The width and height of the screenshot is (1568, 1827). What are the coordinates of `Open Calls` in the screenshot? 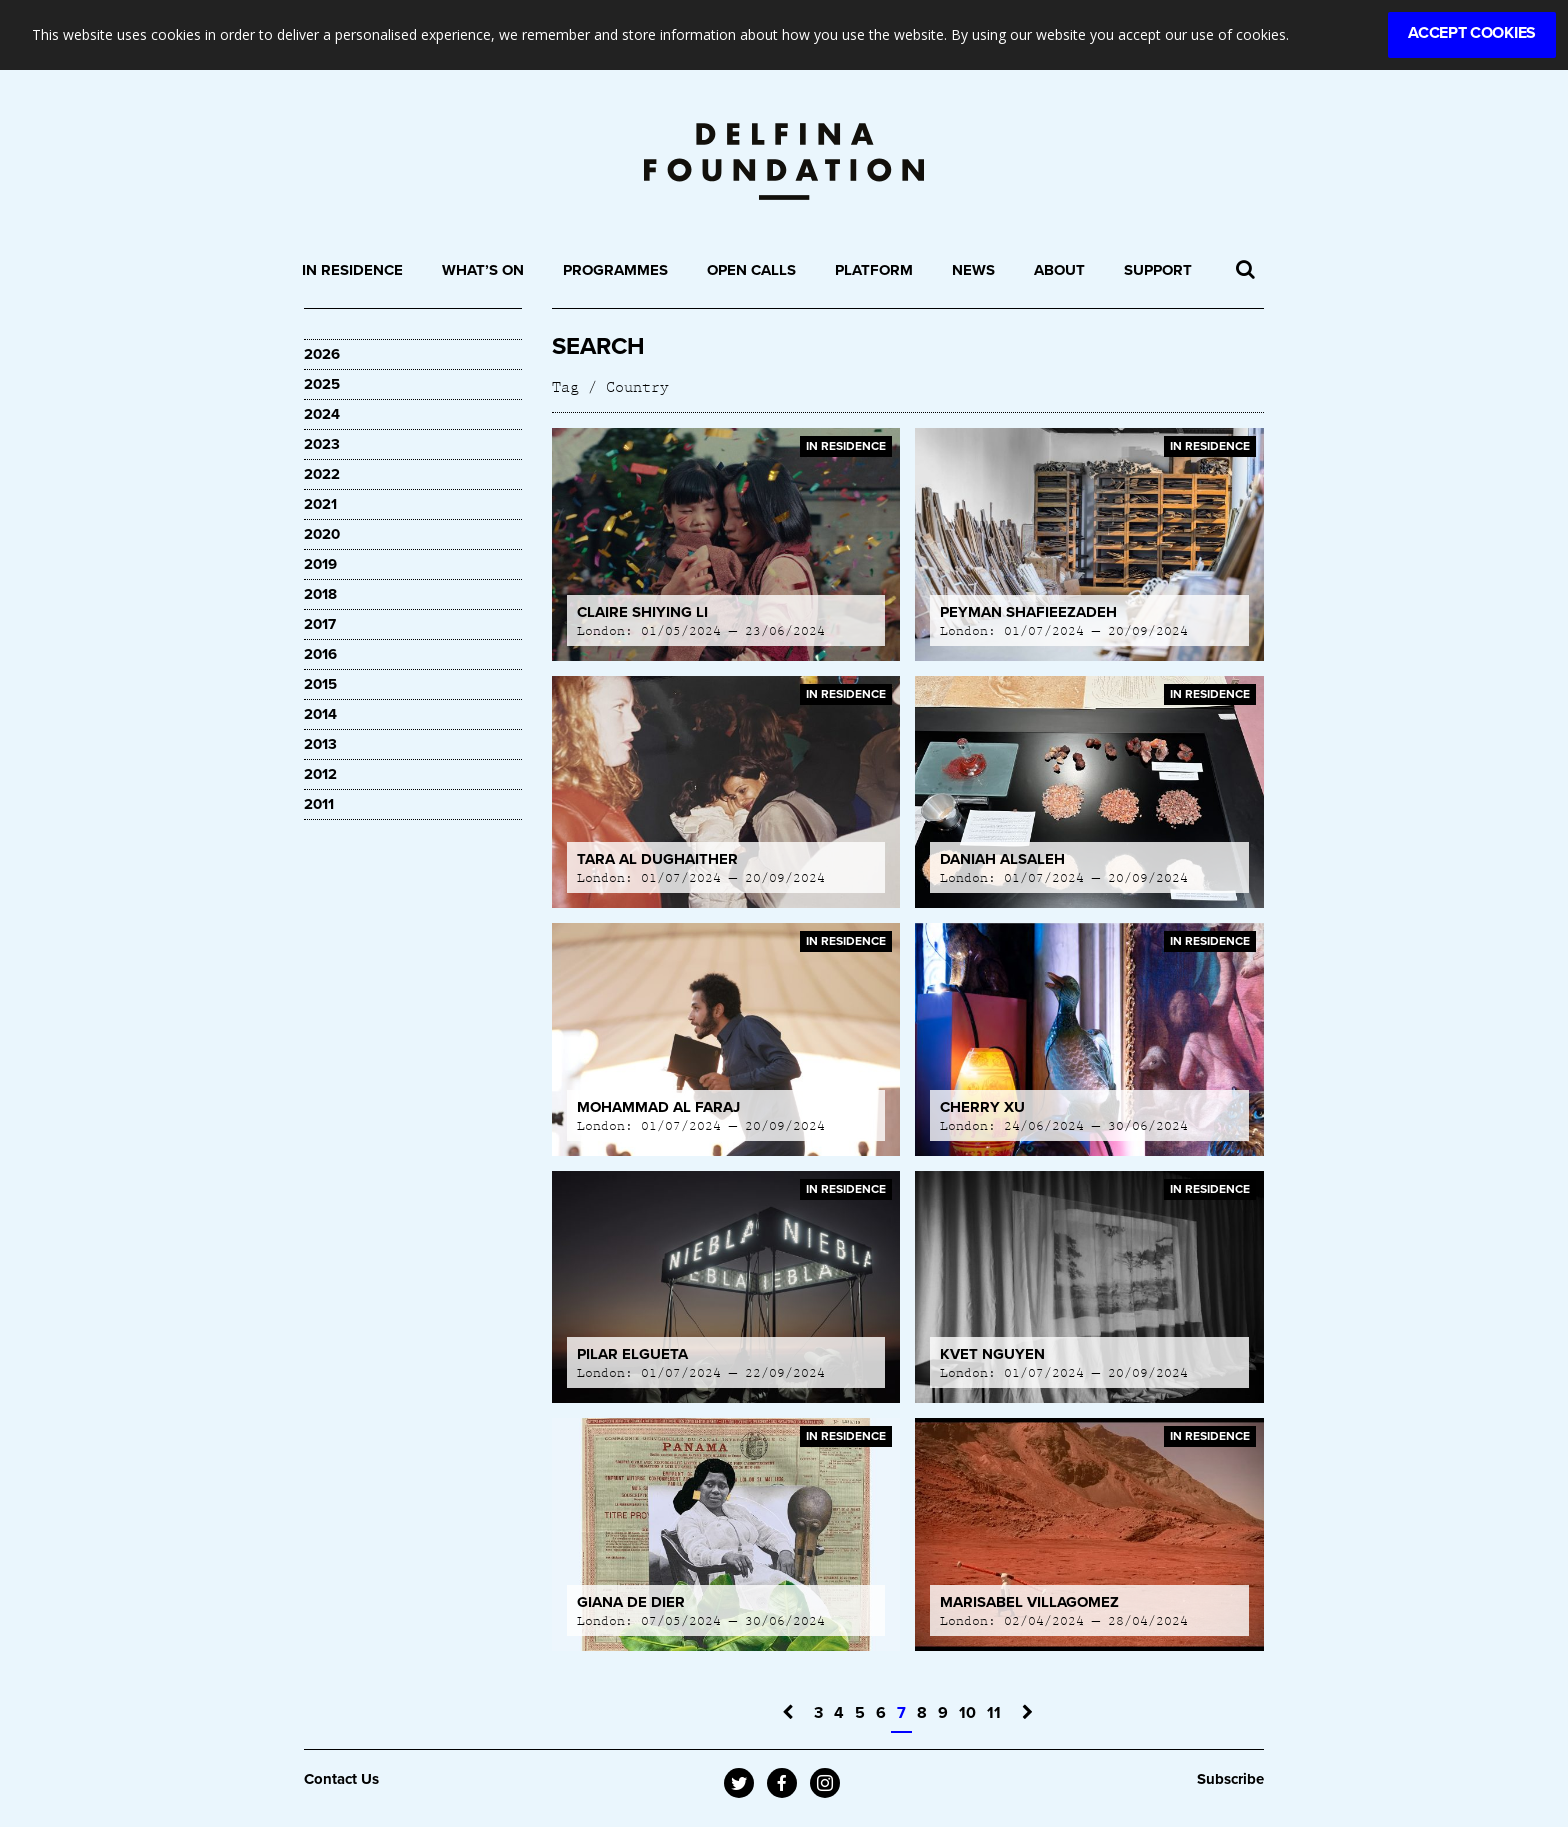 It's located at (751, 270).